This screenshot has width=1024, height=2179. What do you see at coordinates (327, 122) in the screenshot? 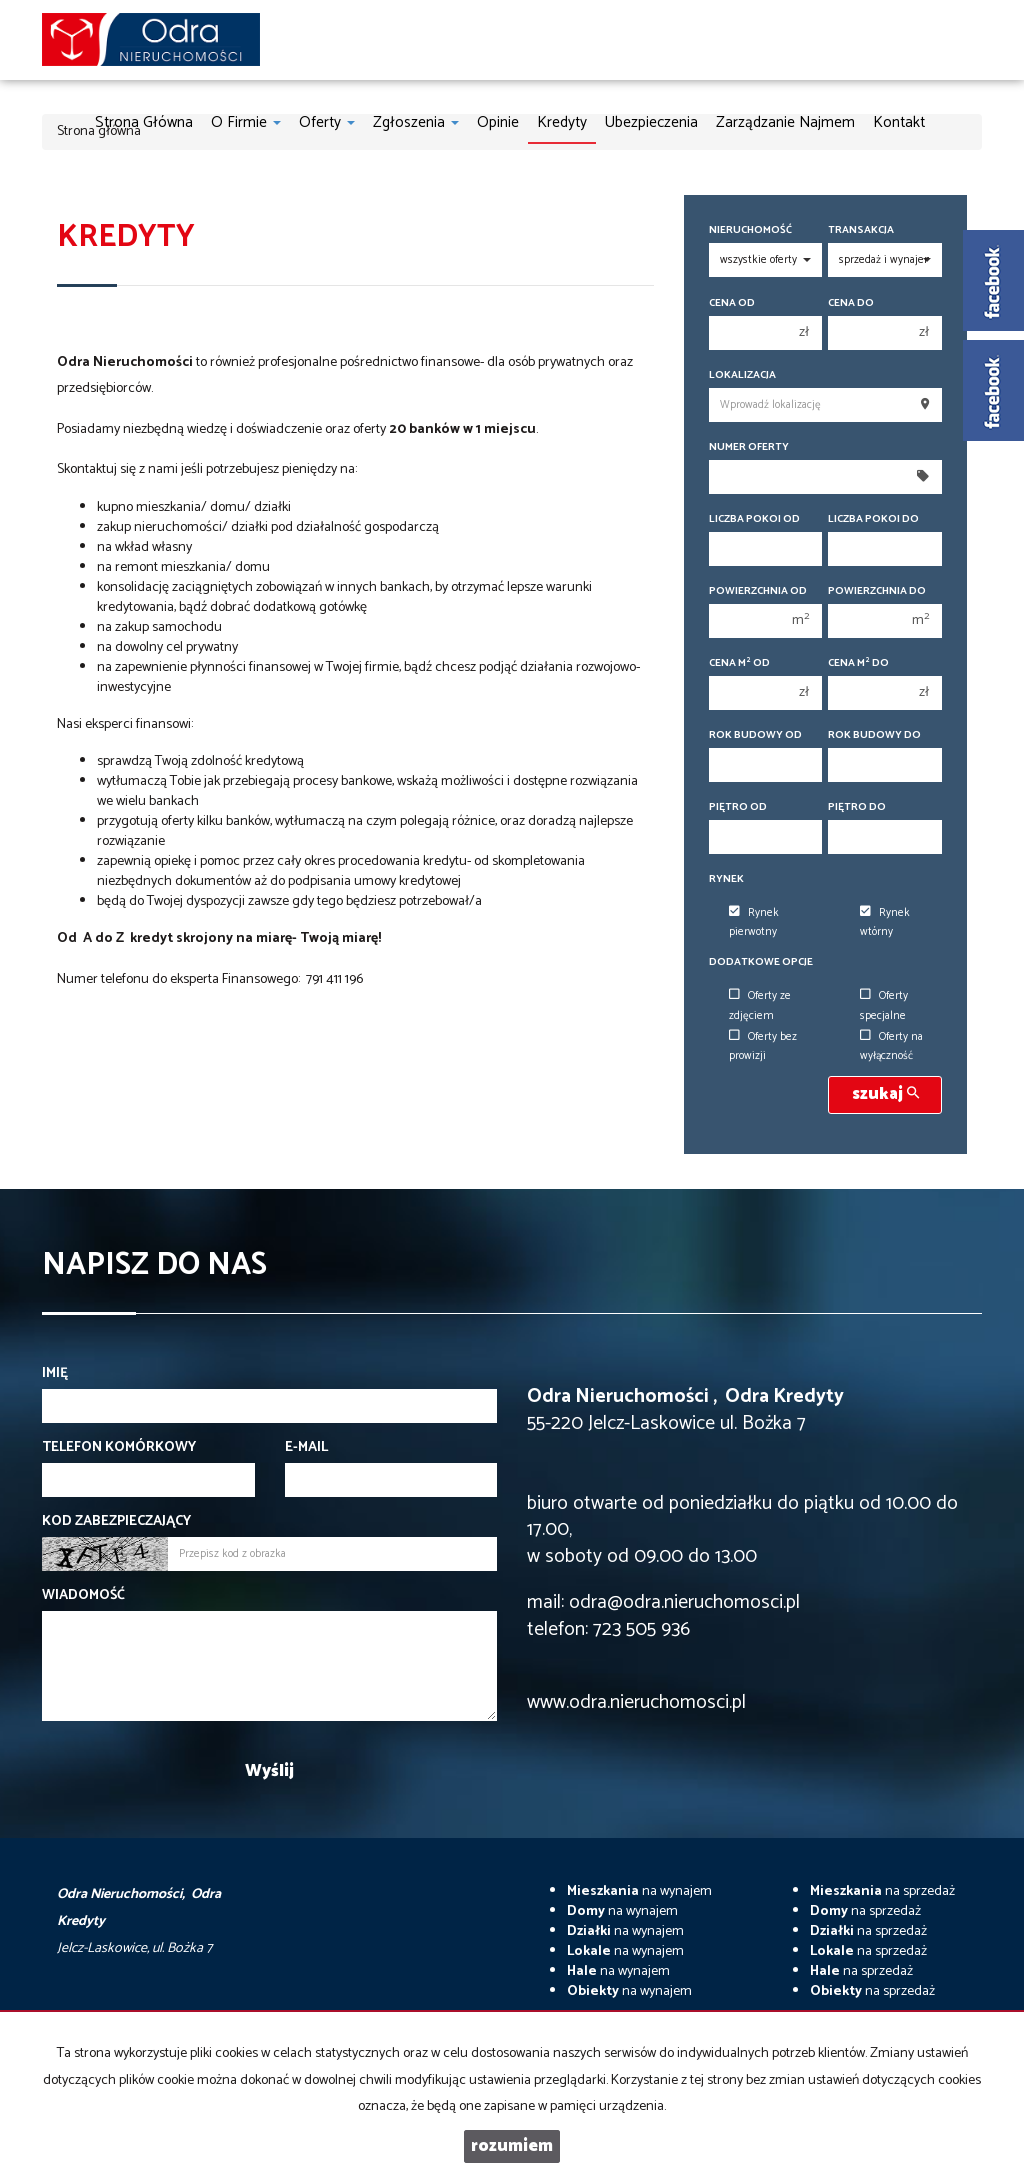
I see `Oferty [button]` at bounding box center [327, 122].